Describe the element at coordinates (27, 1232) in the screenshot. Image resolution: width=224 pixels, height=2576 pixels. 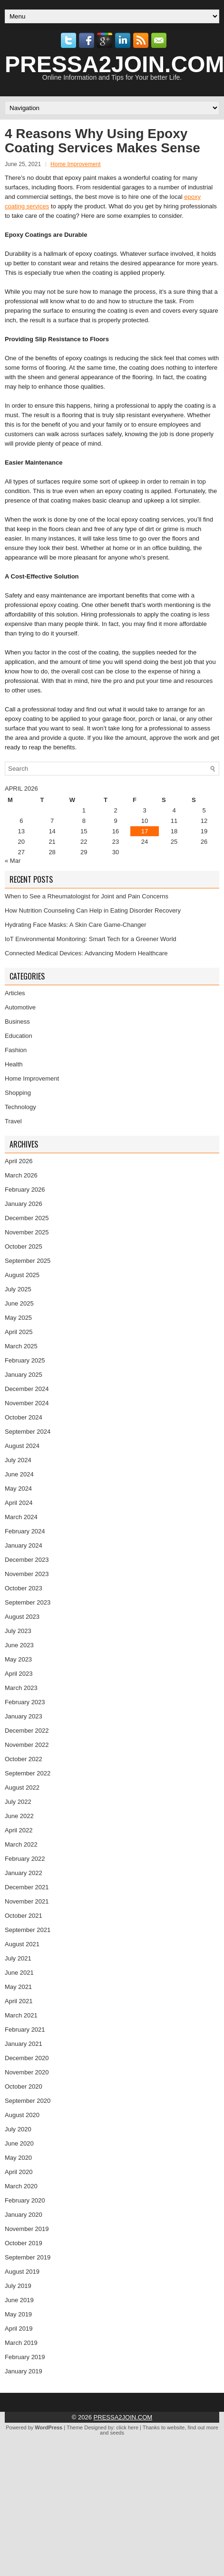
I see `November 2025` at that location.